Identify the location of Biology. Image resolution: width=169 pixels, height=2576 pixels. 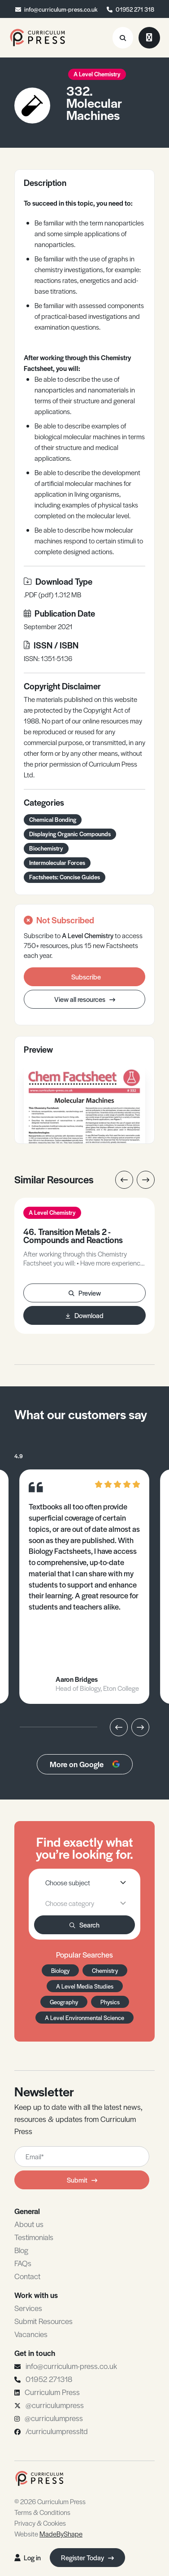
(60, 1970).